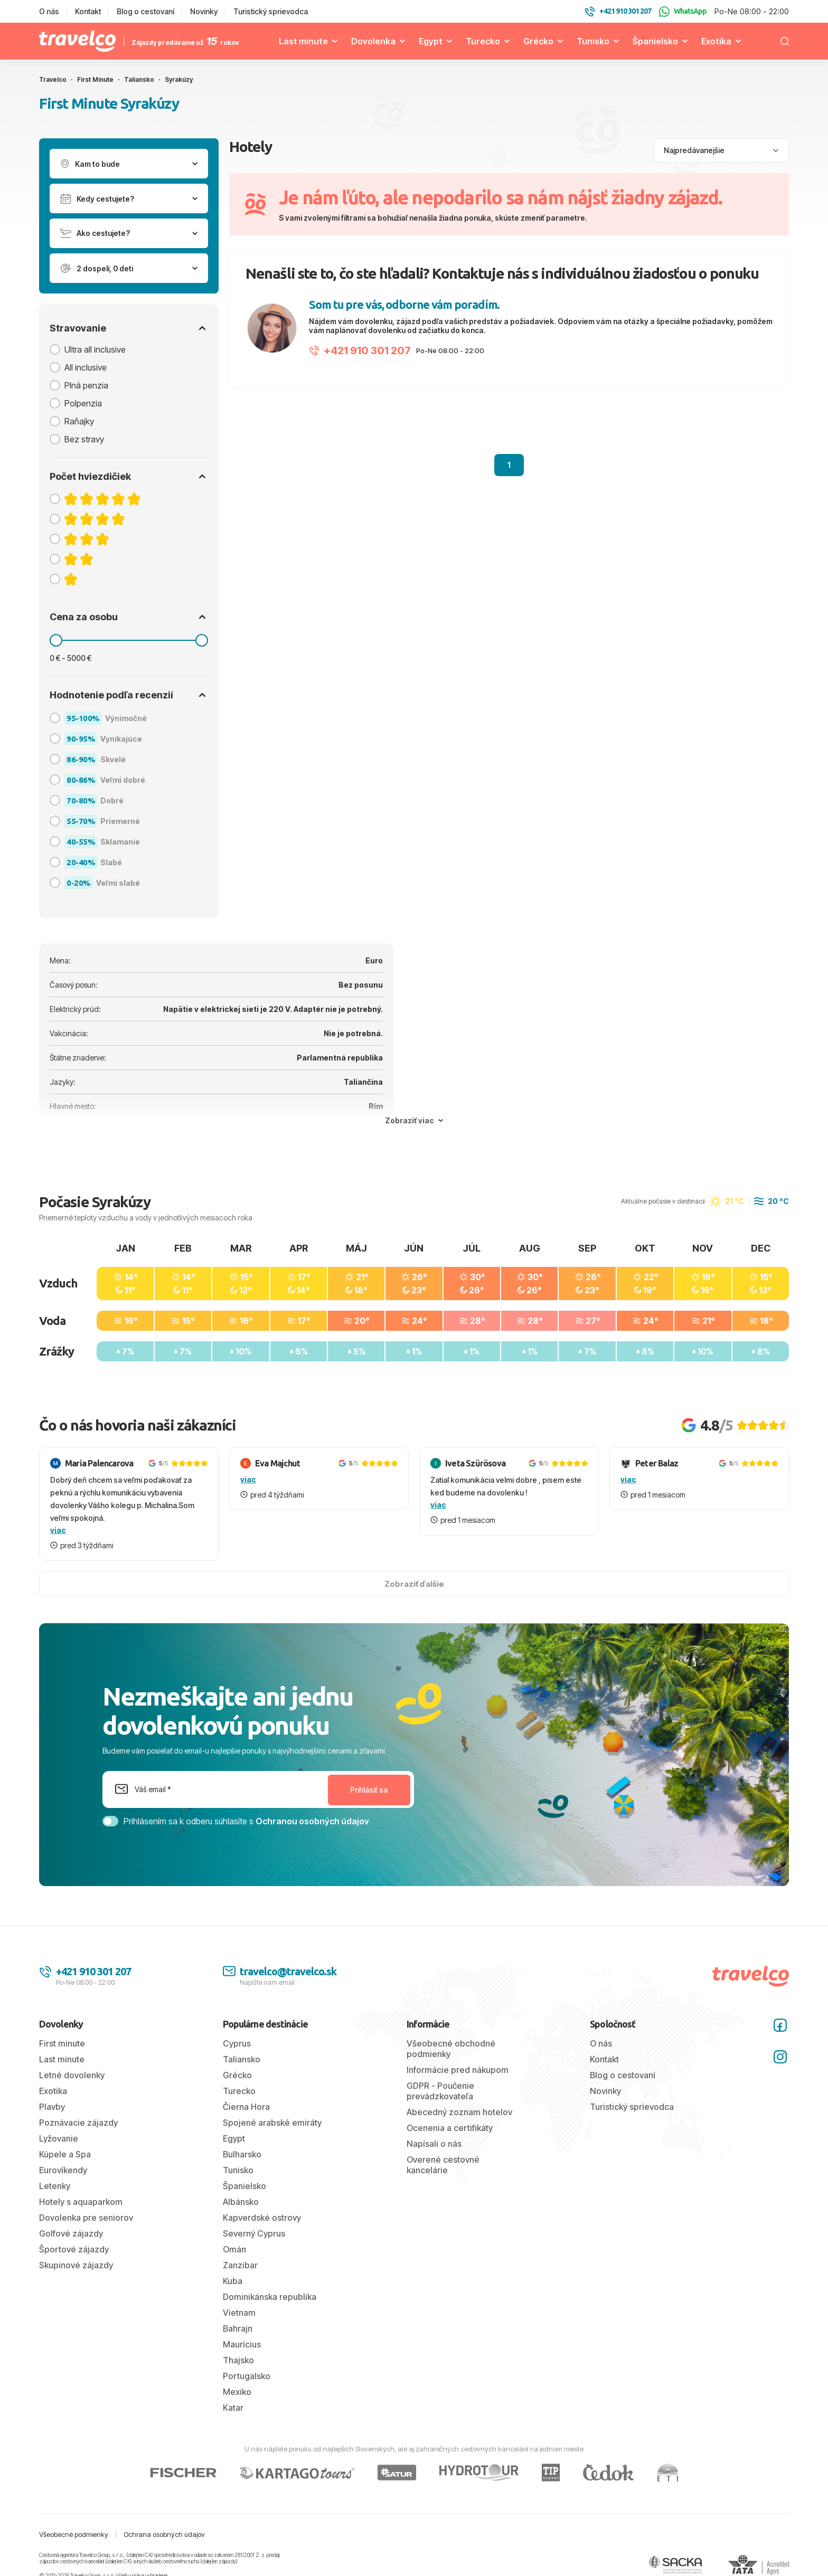  Describe the element at coordinates (54, 2186) in the screenshot. I see `Letenky` at that location.